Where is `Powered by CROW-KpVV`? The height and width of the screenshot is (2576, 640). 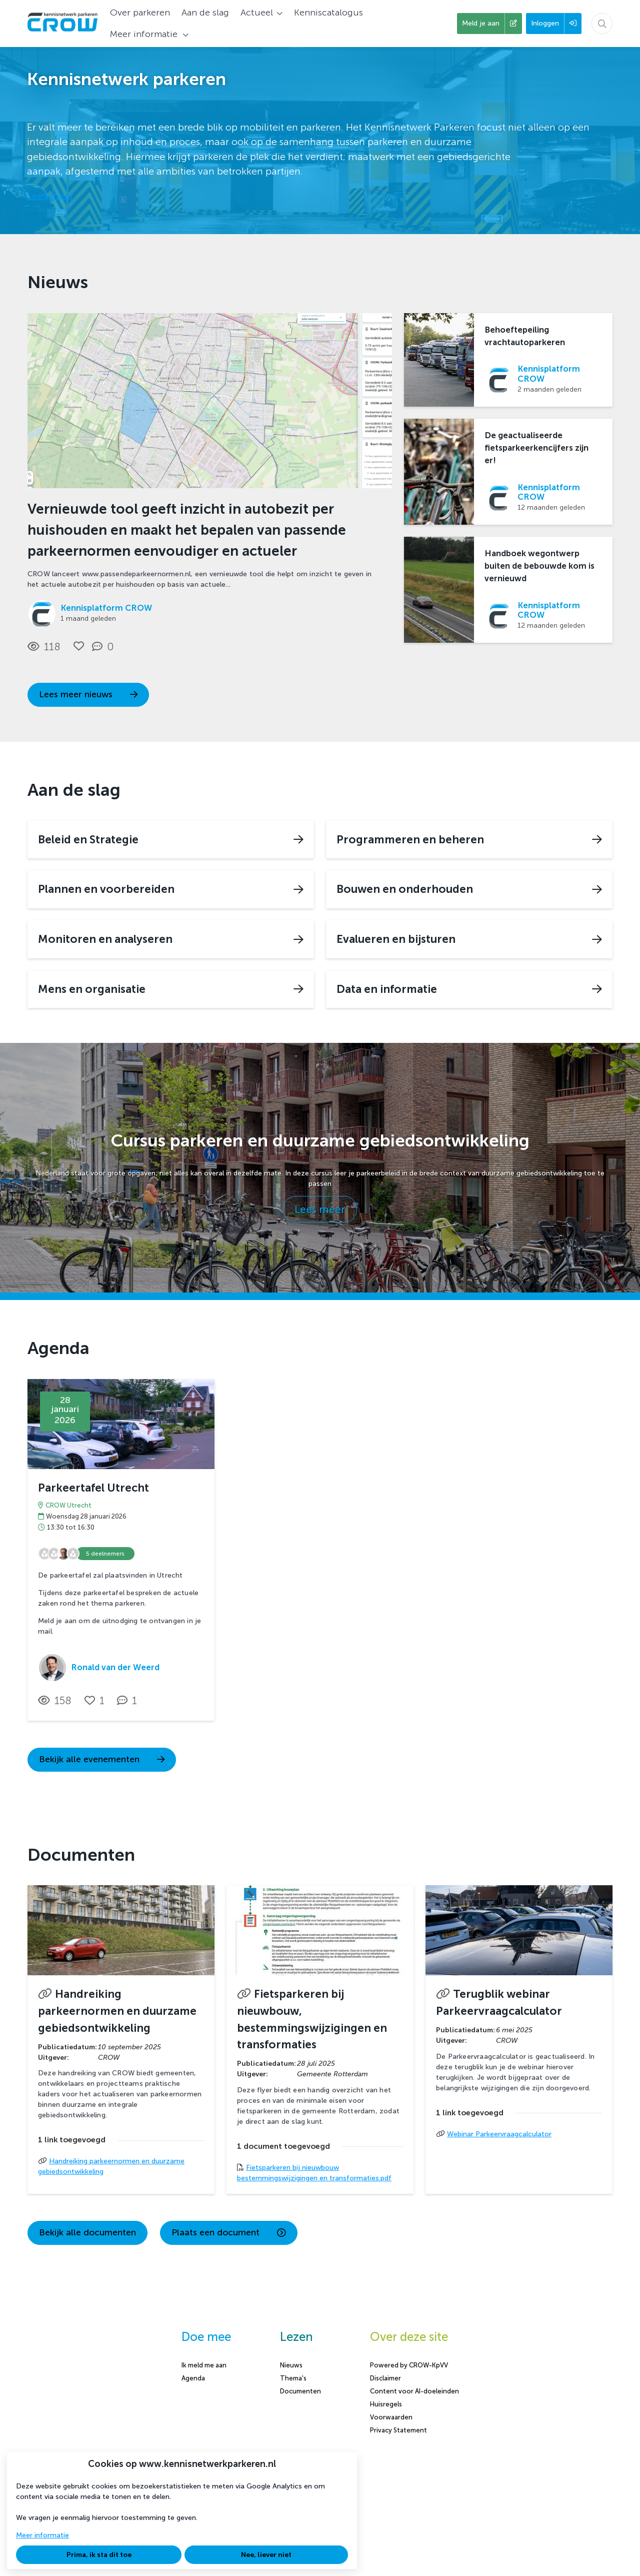
Powered by CROW-KpVV is located at coordinates (409, 2365).